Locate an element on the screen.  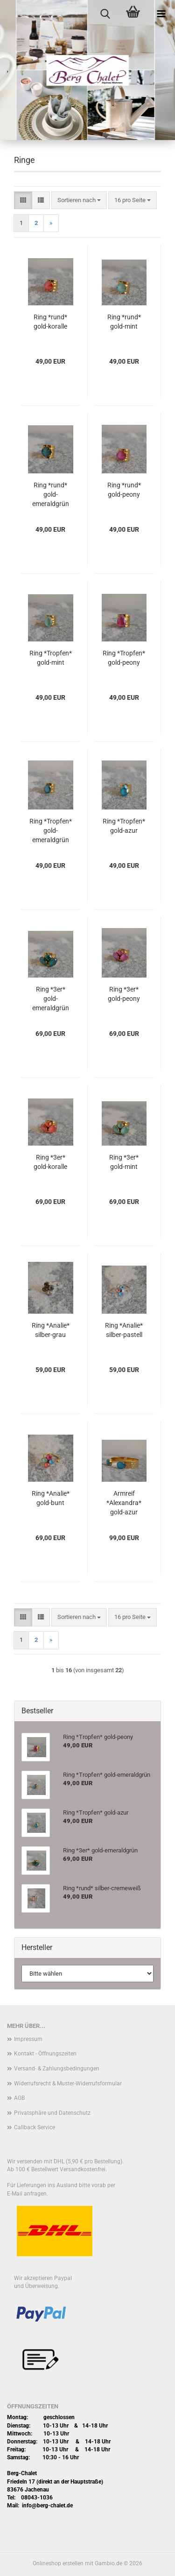
Ring *Tropfen* gold-emeraldgrün is located at coordinates (50, 830).